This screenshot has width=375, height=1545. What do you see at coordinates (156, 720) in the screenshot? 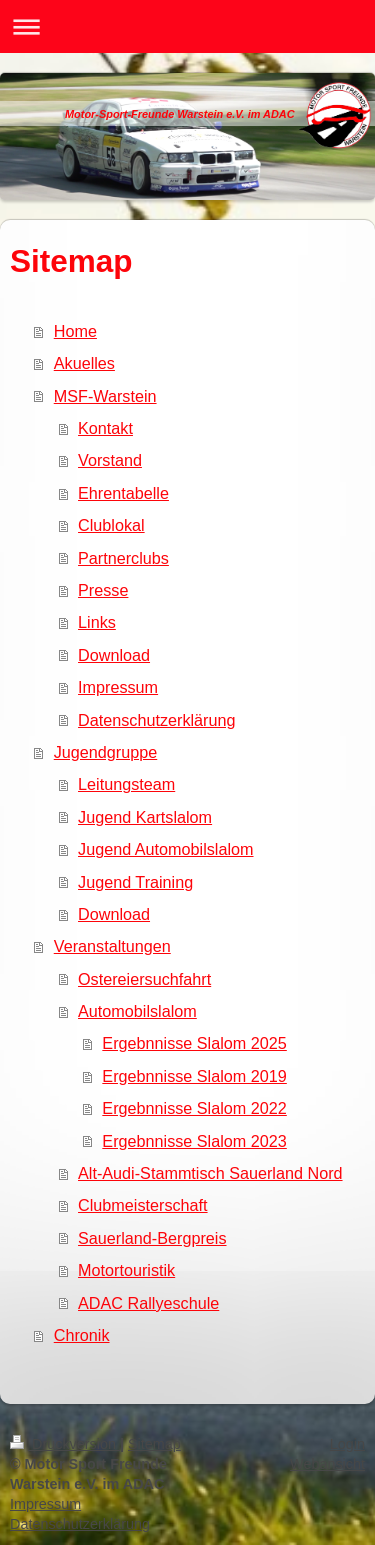
I see `Datenschutzerklärung` at bounding box center [156, 720].